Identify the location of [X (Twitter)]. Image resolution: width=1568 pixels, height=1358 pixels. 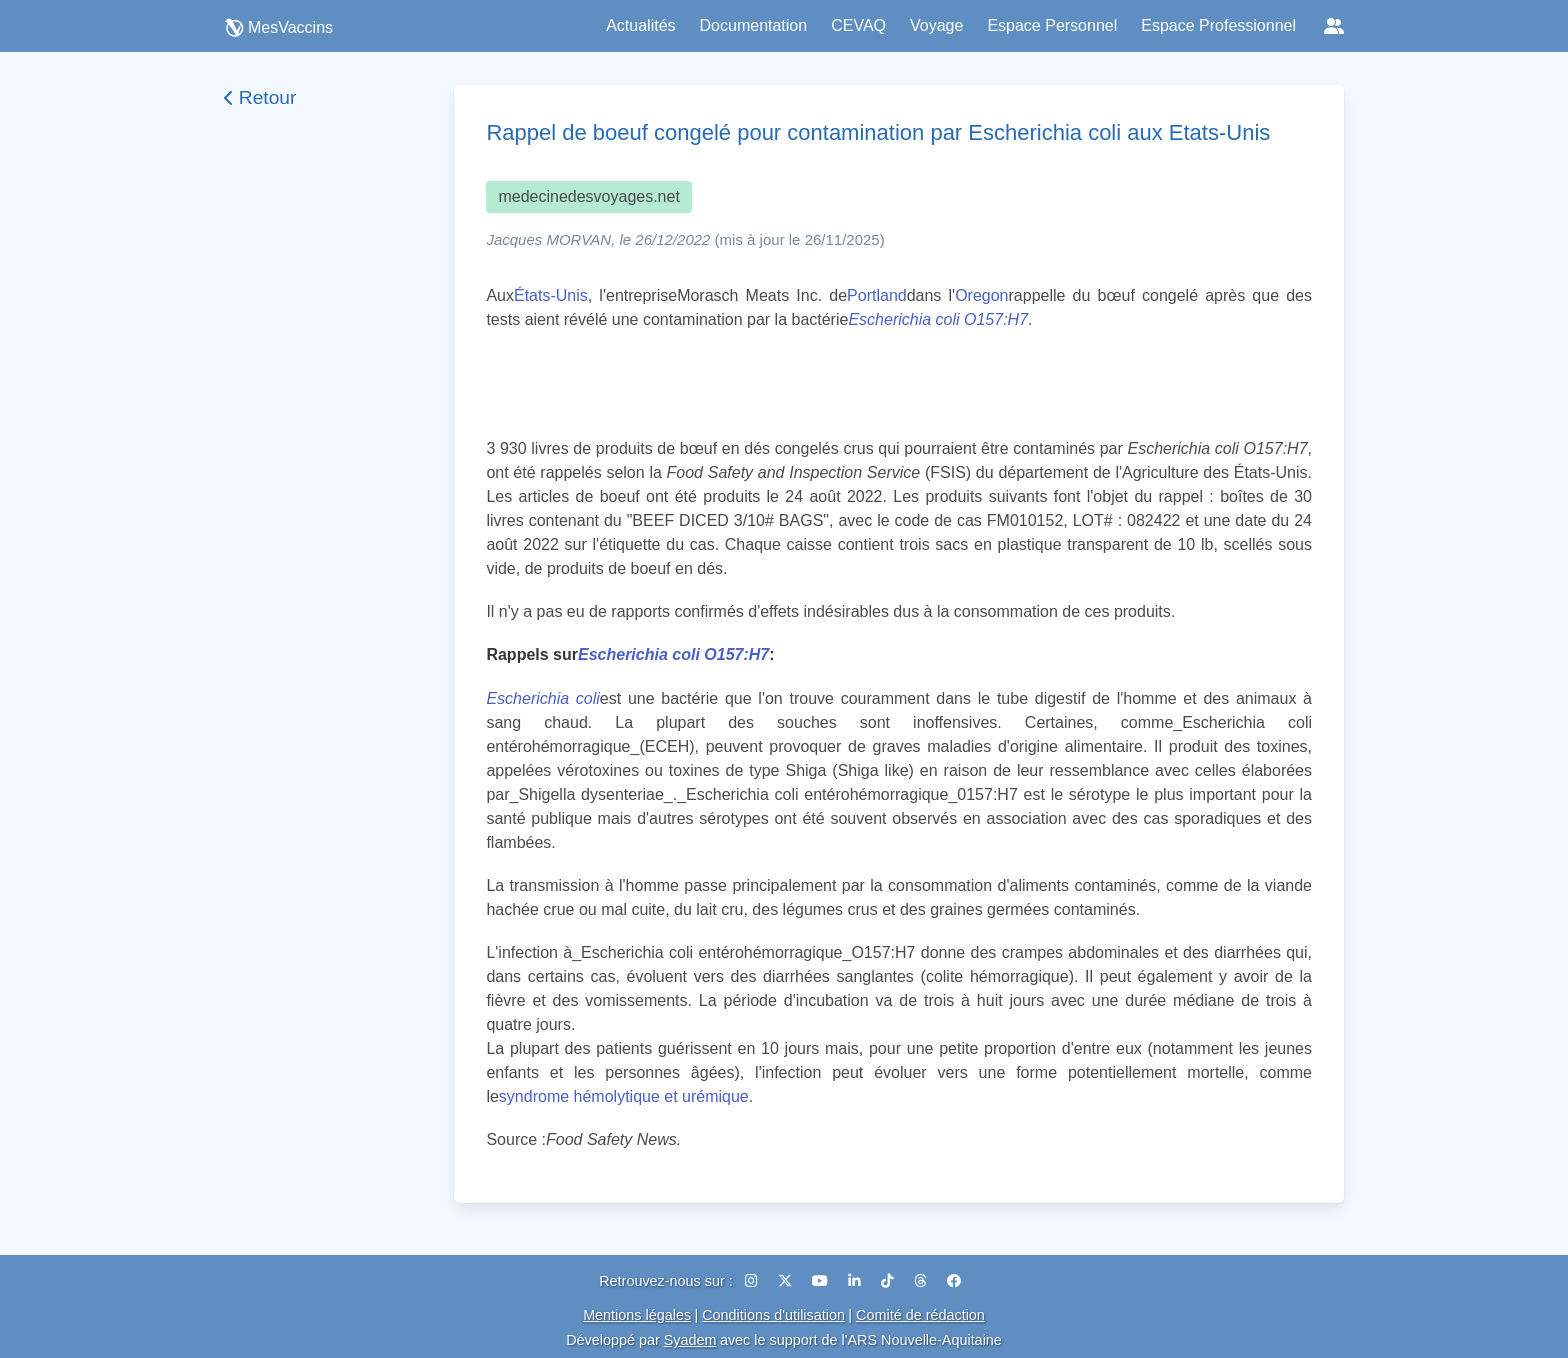
(787, 1281).